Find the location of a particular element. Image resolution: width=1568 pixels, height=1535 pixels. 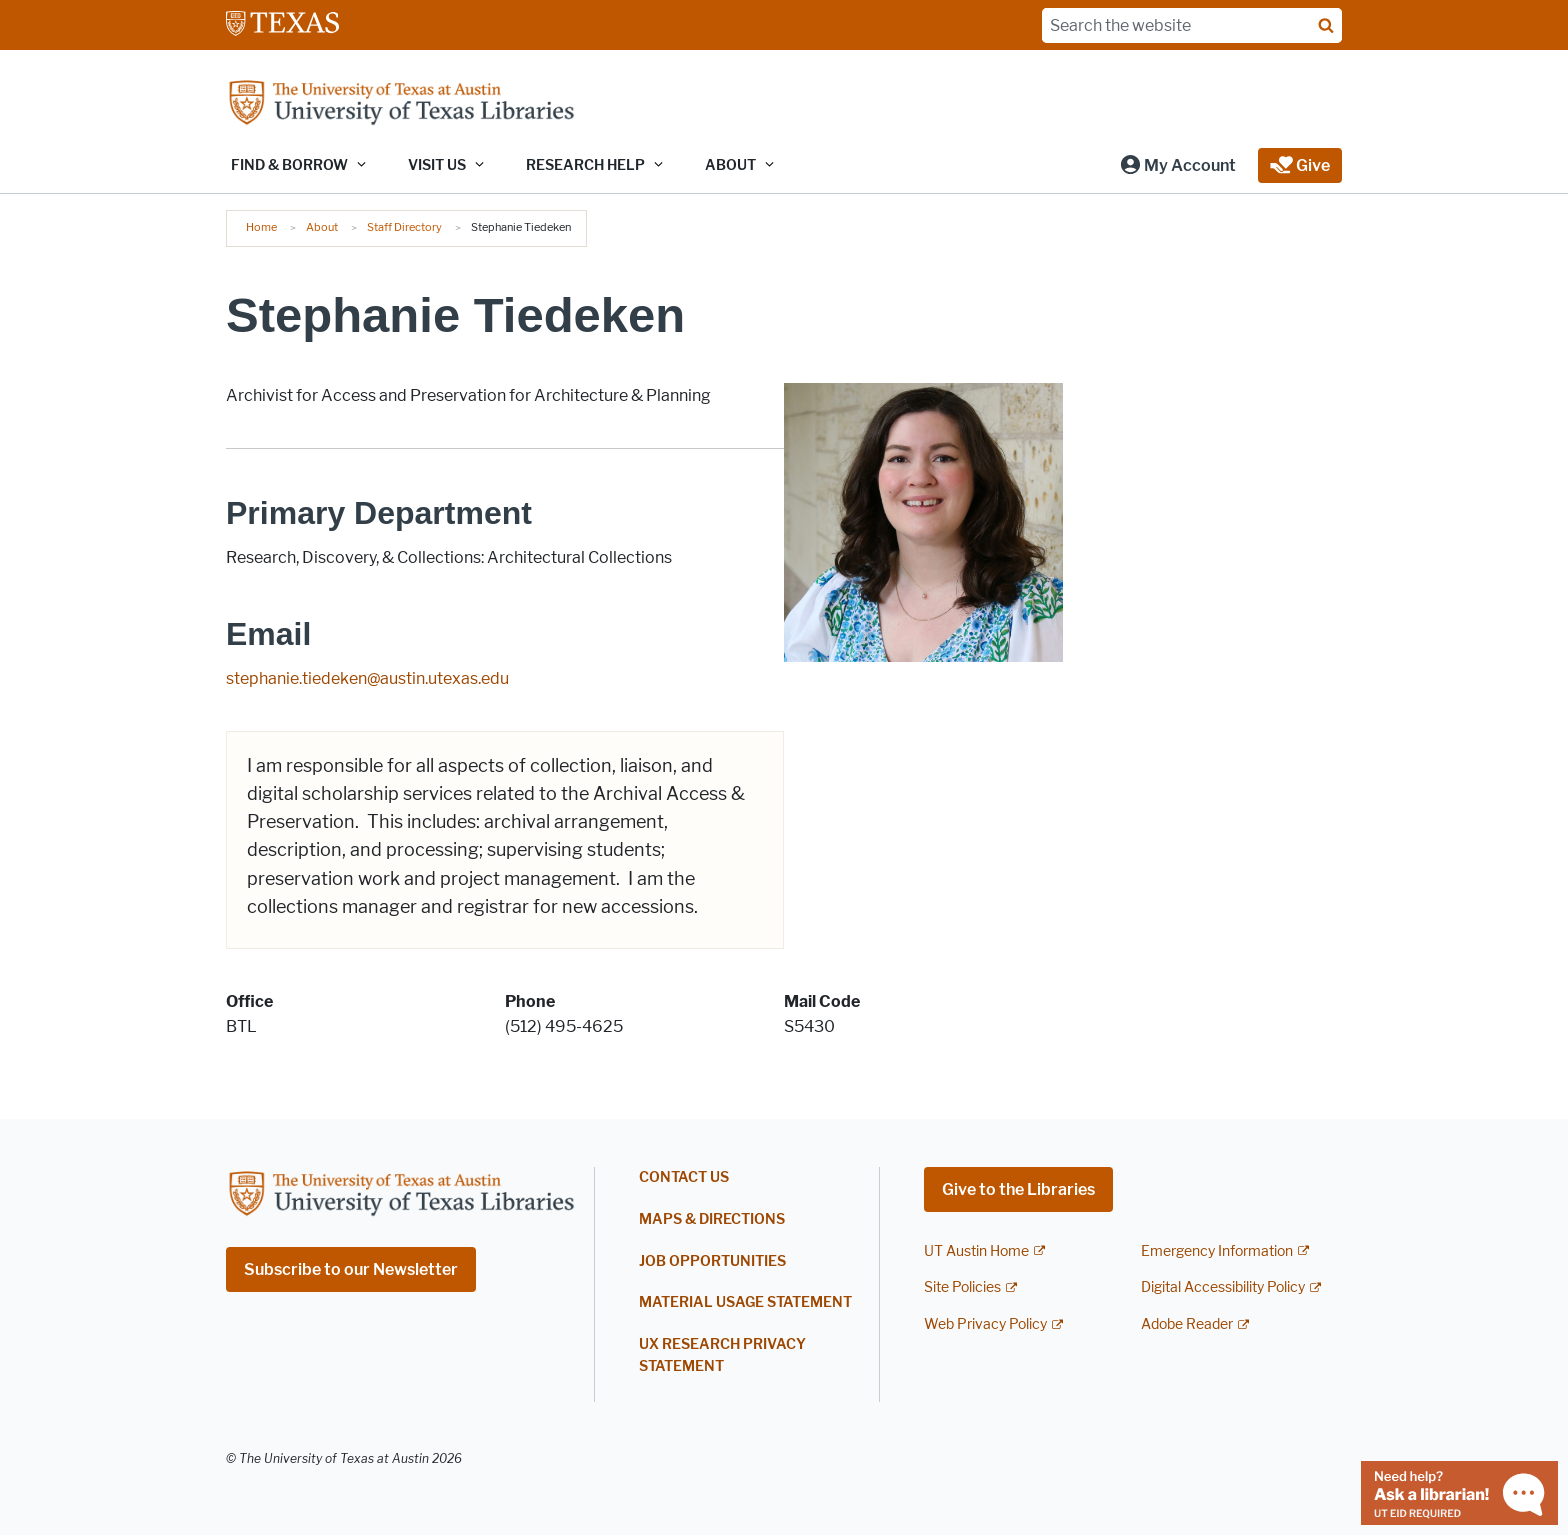

Research Help [button] is located at coordinates (585, 165).